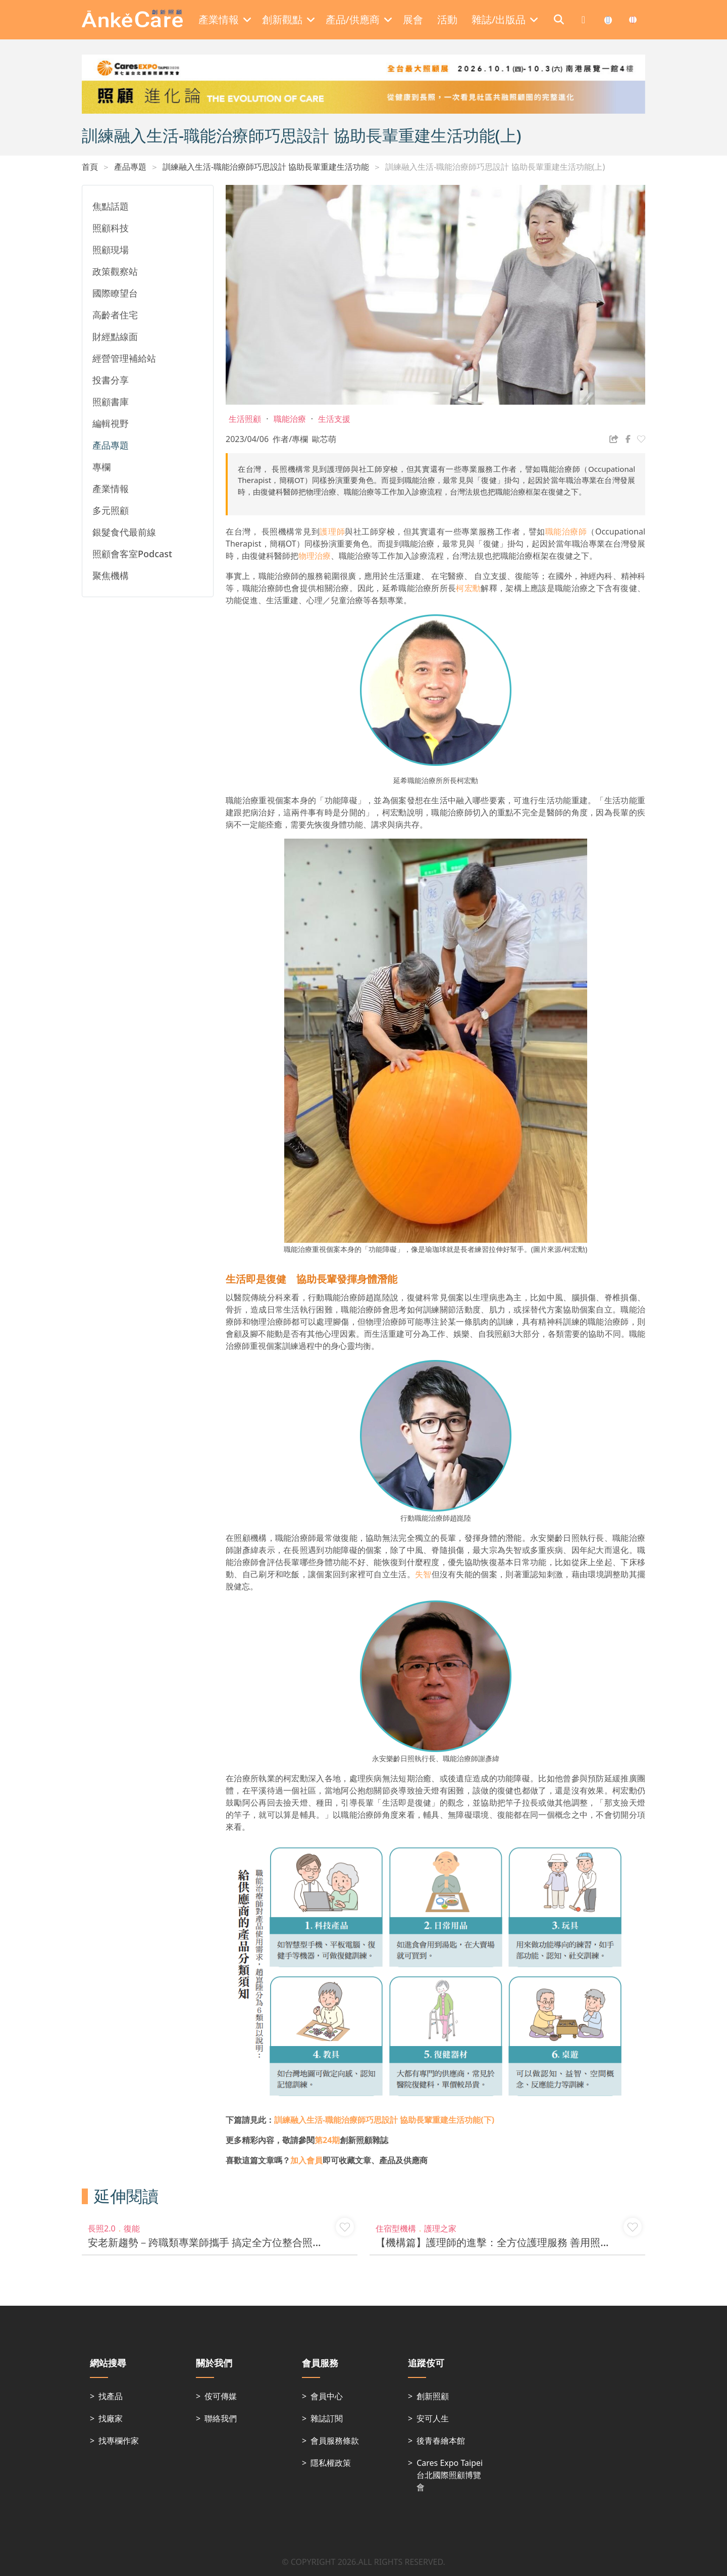 The width and height of the screenshot is (727, 2576). What do you see at coordinates (90, 166) in the screenshot?
I see `首頁` at bounding box center [90, 166].